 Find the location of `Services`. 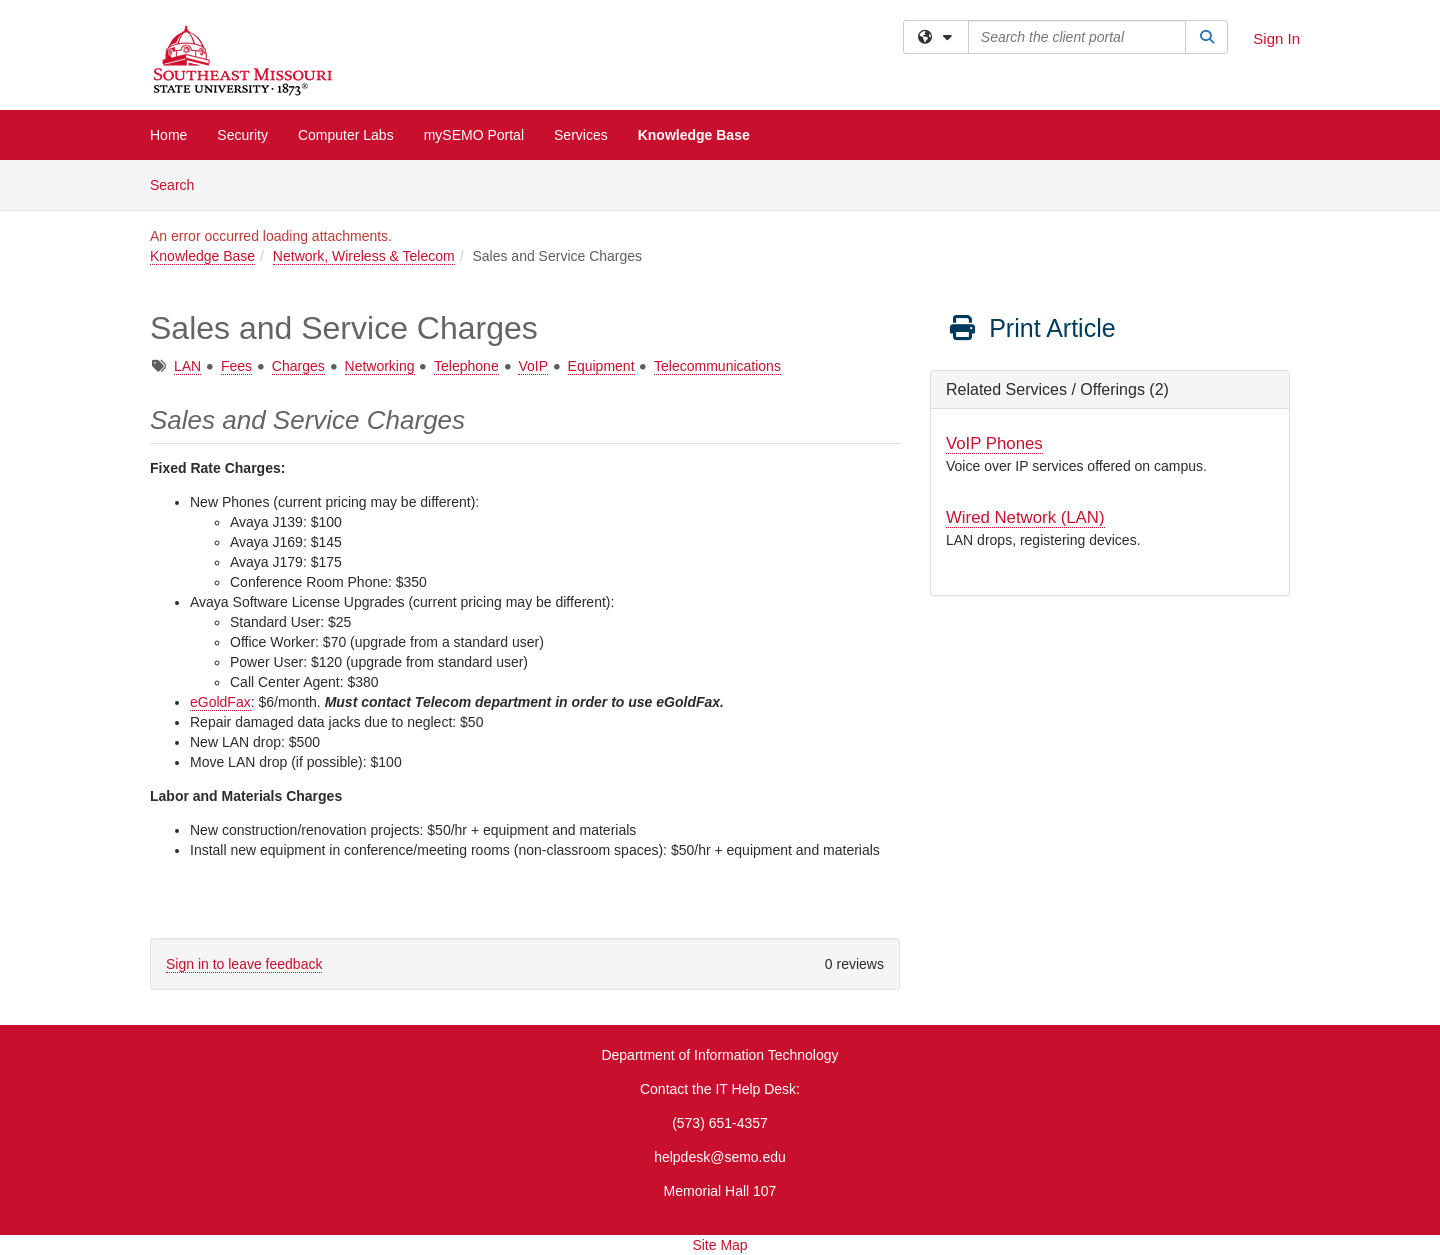

Services is located at coordinates (581, 135).